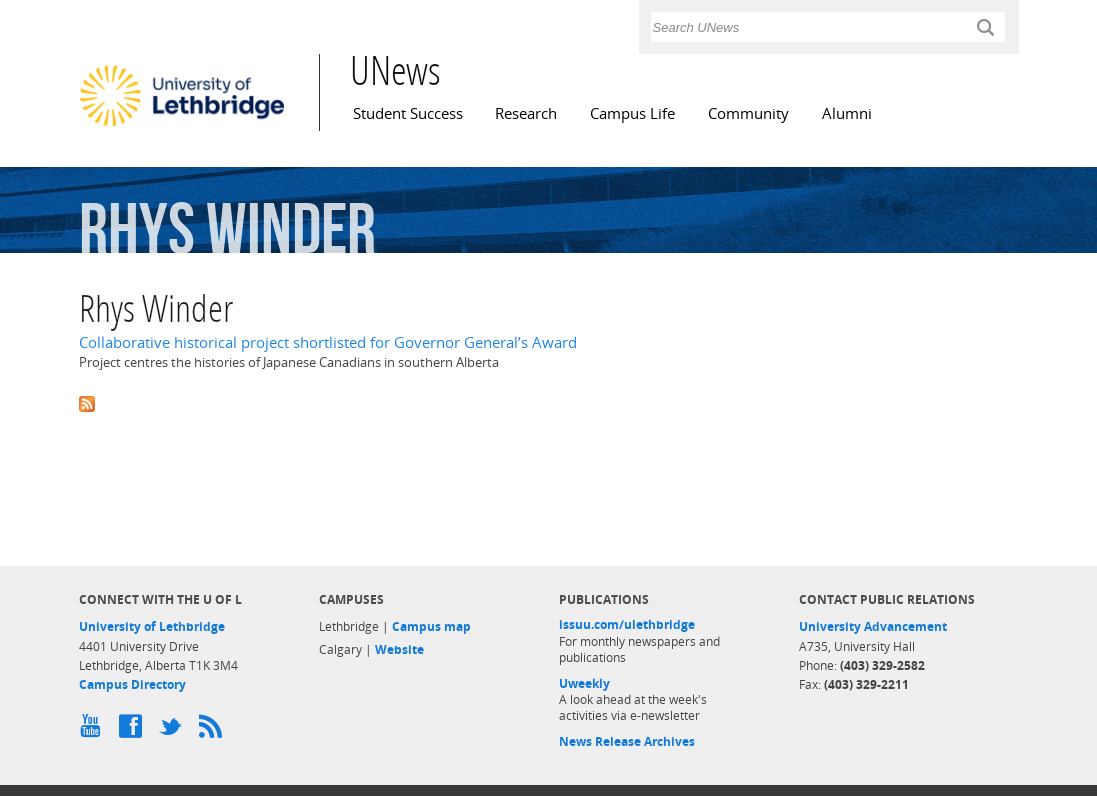 Image resolution: width=1097 pixels, height=796 pixels. What do you see at coordinates (632, 113) in the screenshot?
I see `Campus Life` at bounding box center [632, 113].